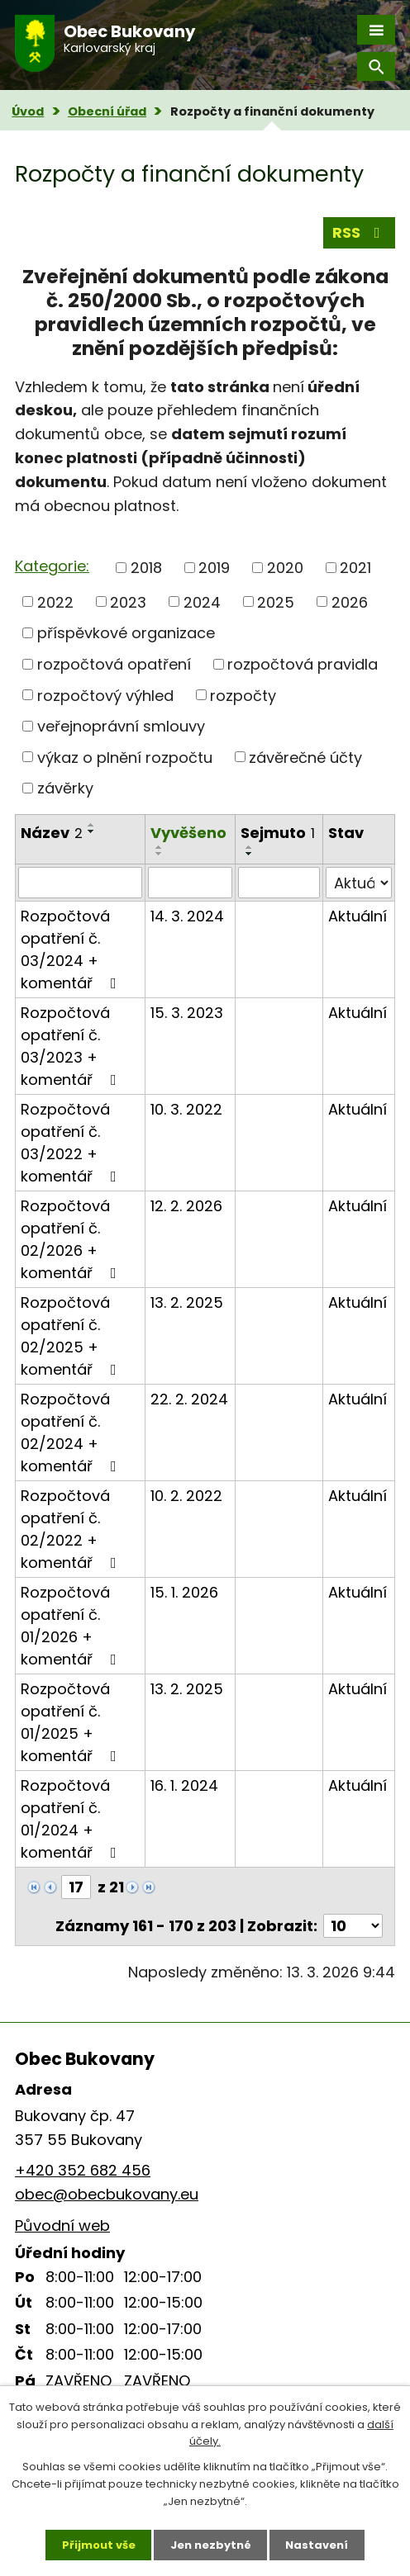  Describe the element at coordinates (186, 1206) in the screenshot. I see `12. 2. 2026` at that location.